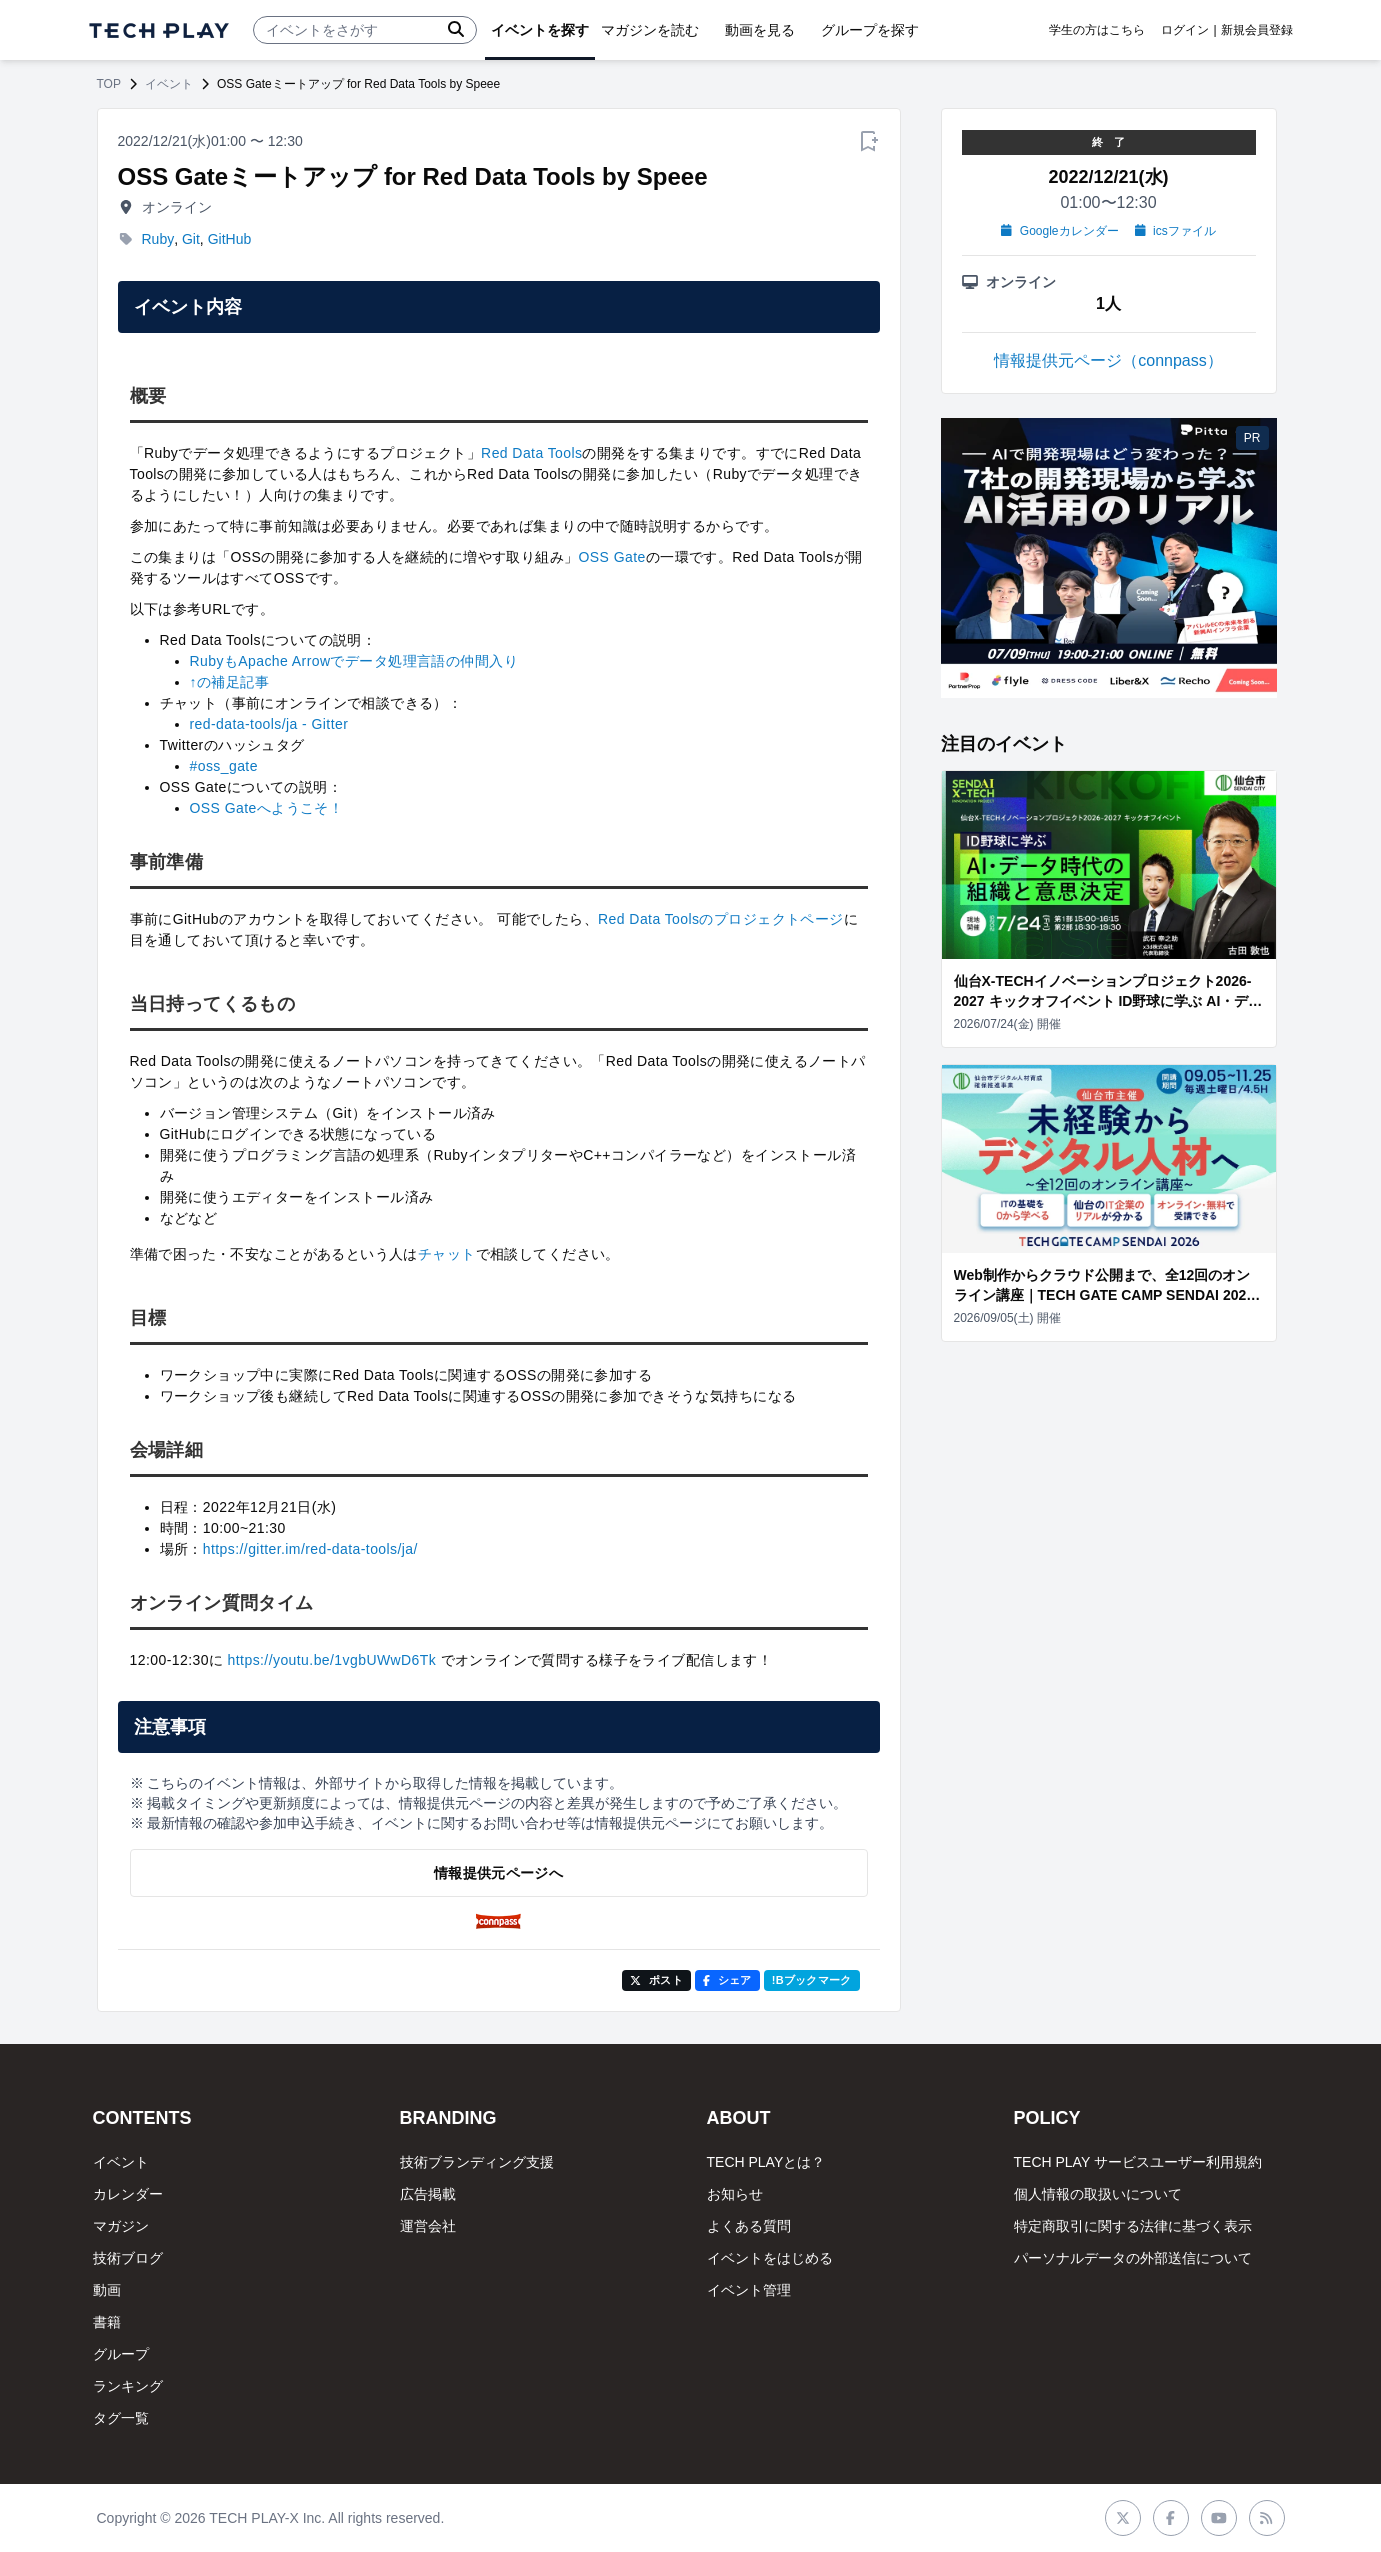  What do you see at coordinates (749, 2290) in the screenshot?
I see `イベント管理` at bounding box center [749, 2290].